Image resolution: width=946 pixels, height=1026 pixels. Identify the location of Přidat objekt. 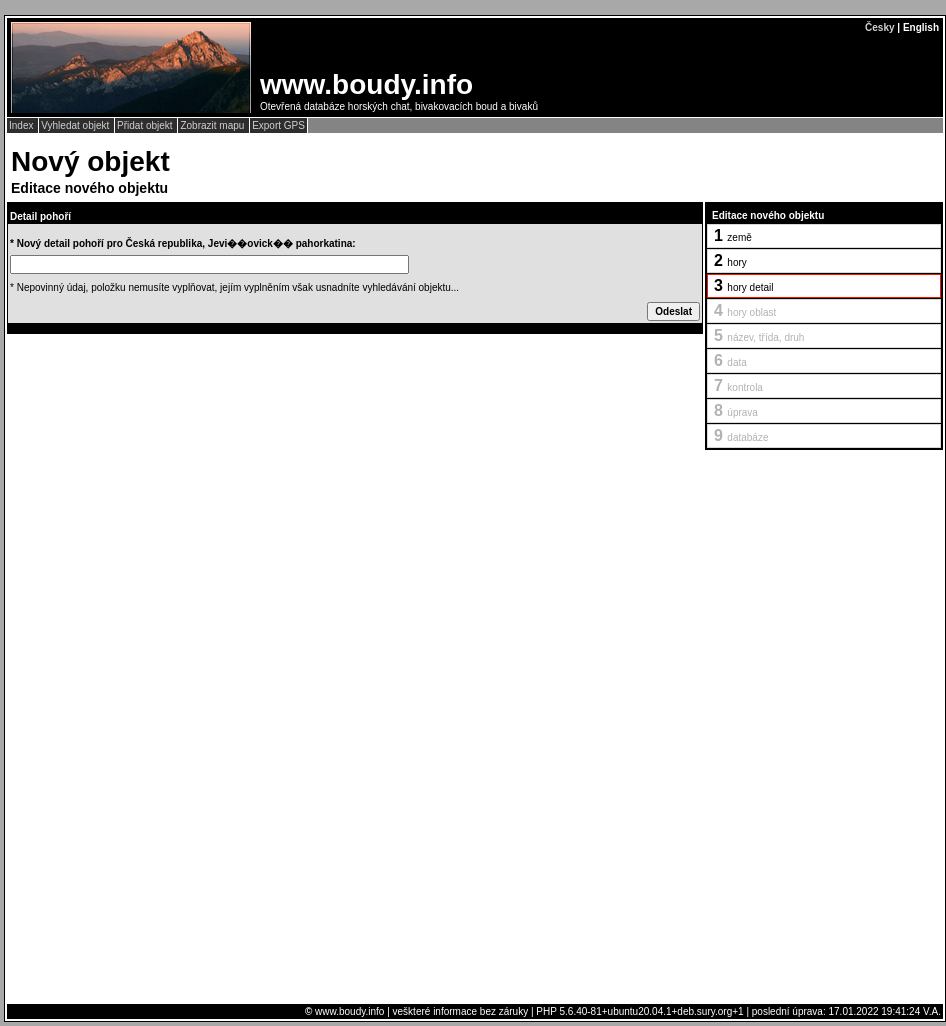
(146, 125).